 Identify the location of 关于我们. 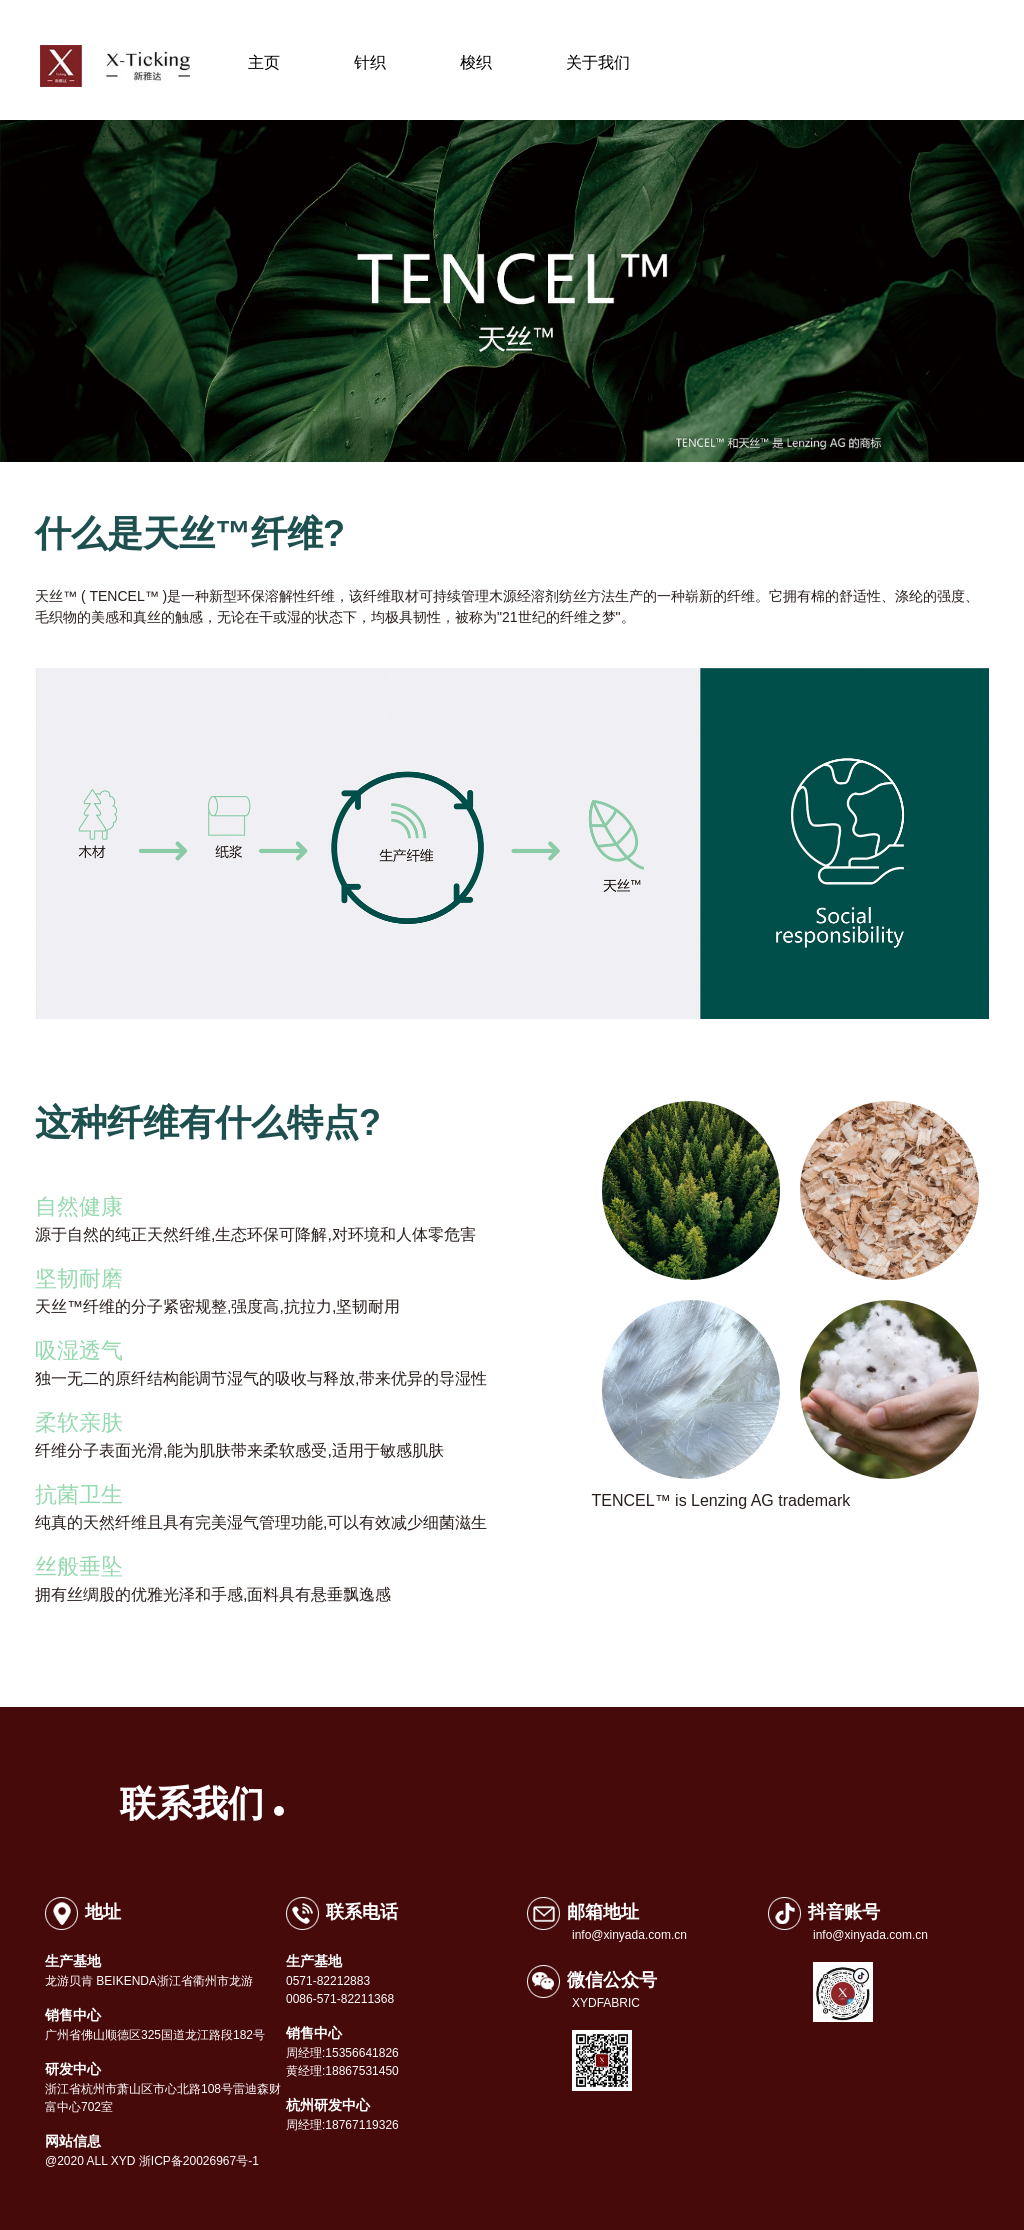
(598, 62).